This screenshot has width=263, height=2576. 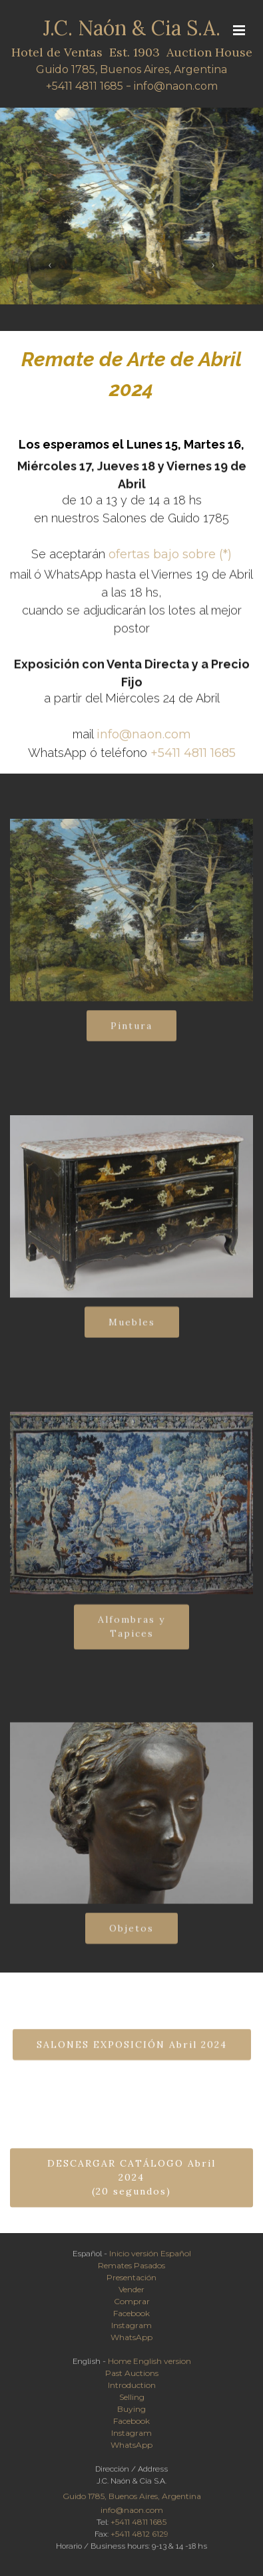 I want to click on English version, so click(x=162, y=2365).